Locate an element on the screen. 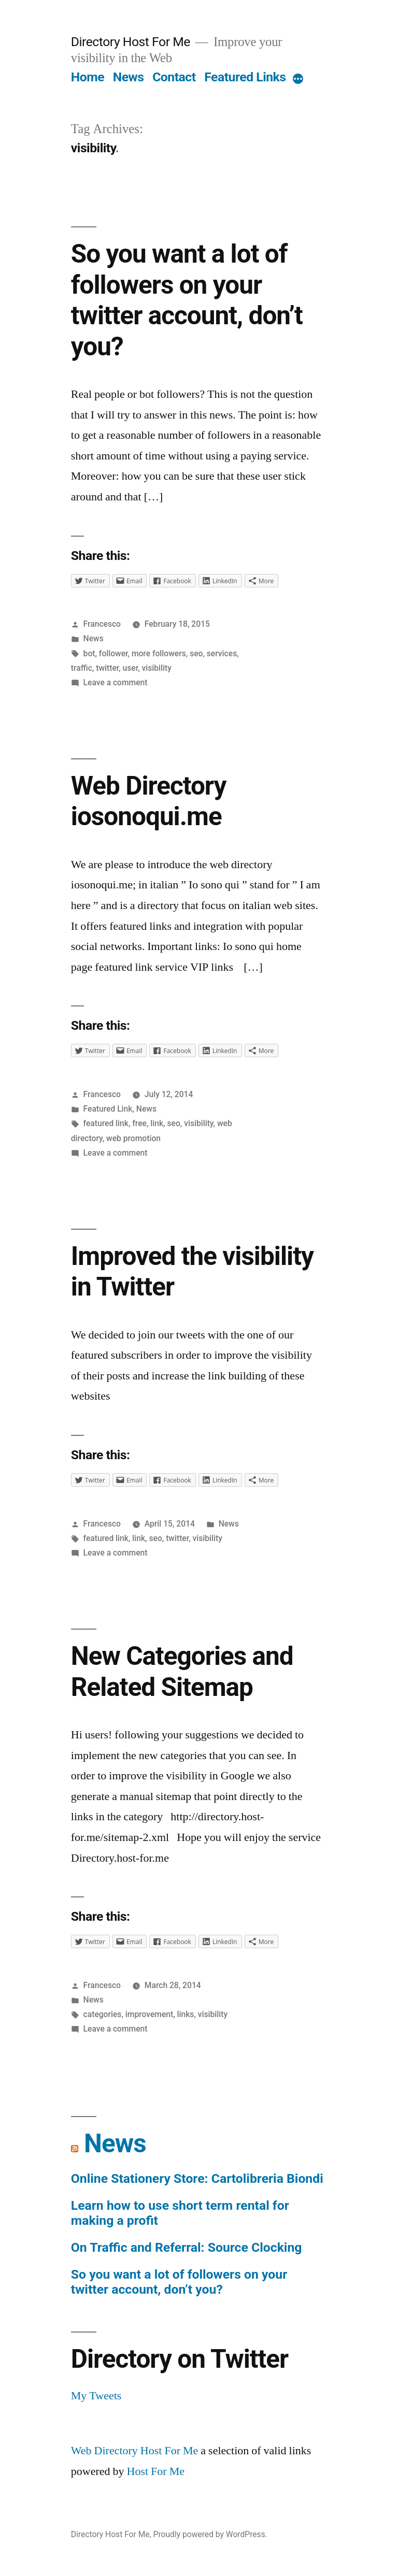 Image resolution: width=398 pixels, height=2576 pixels. link is located at coordinates (156, 1123).